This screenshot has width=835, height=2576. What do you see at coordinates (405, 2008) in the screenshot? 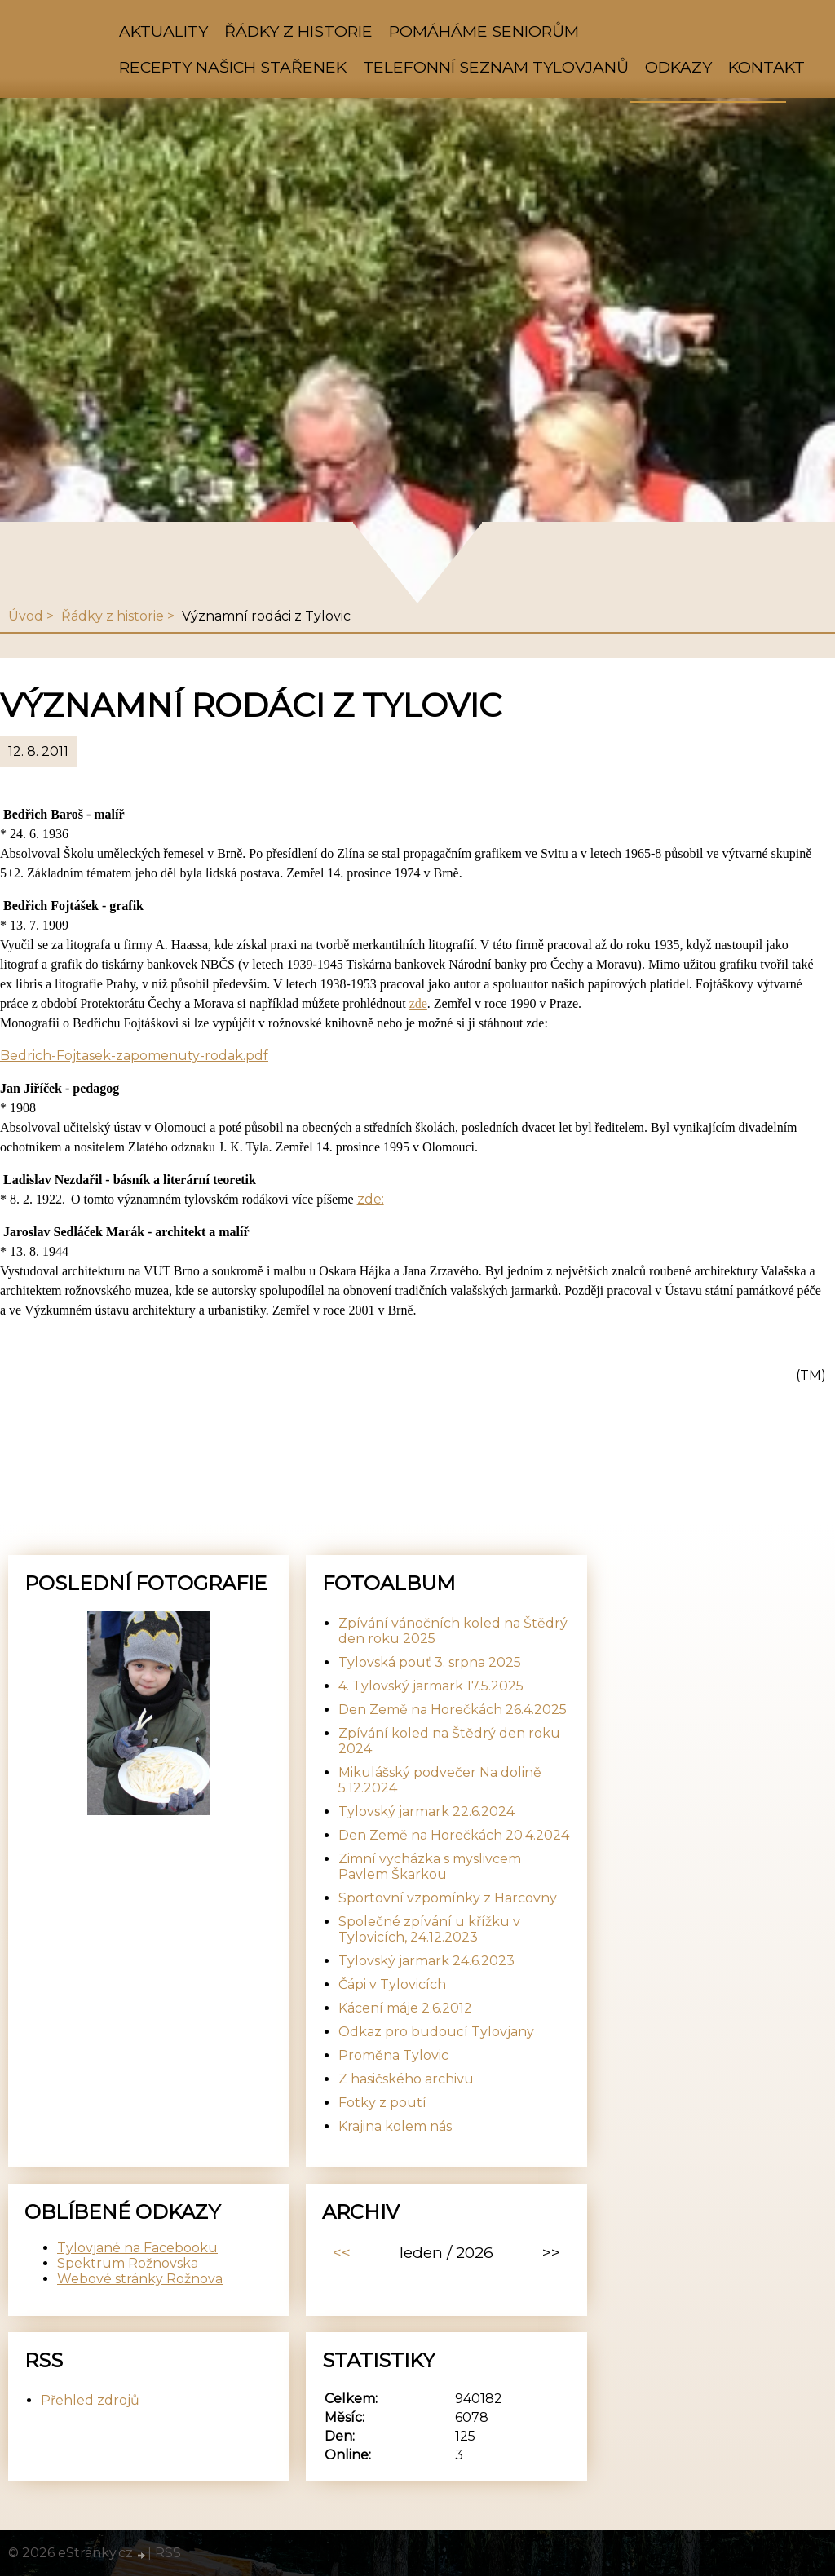
I see `Kácení máje 2.6.2012` at bounding box center [405, 2008].